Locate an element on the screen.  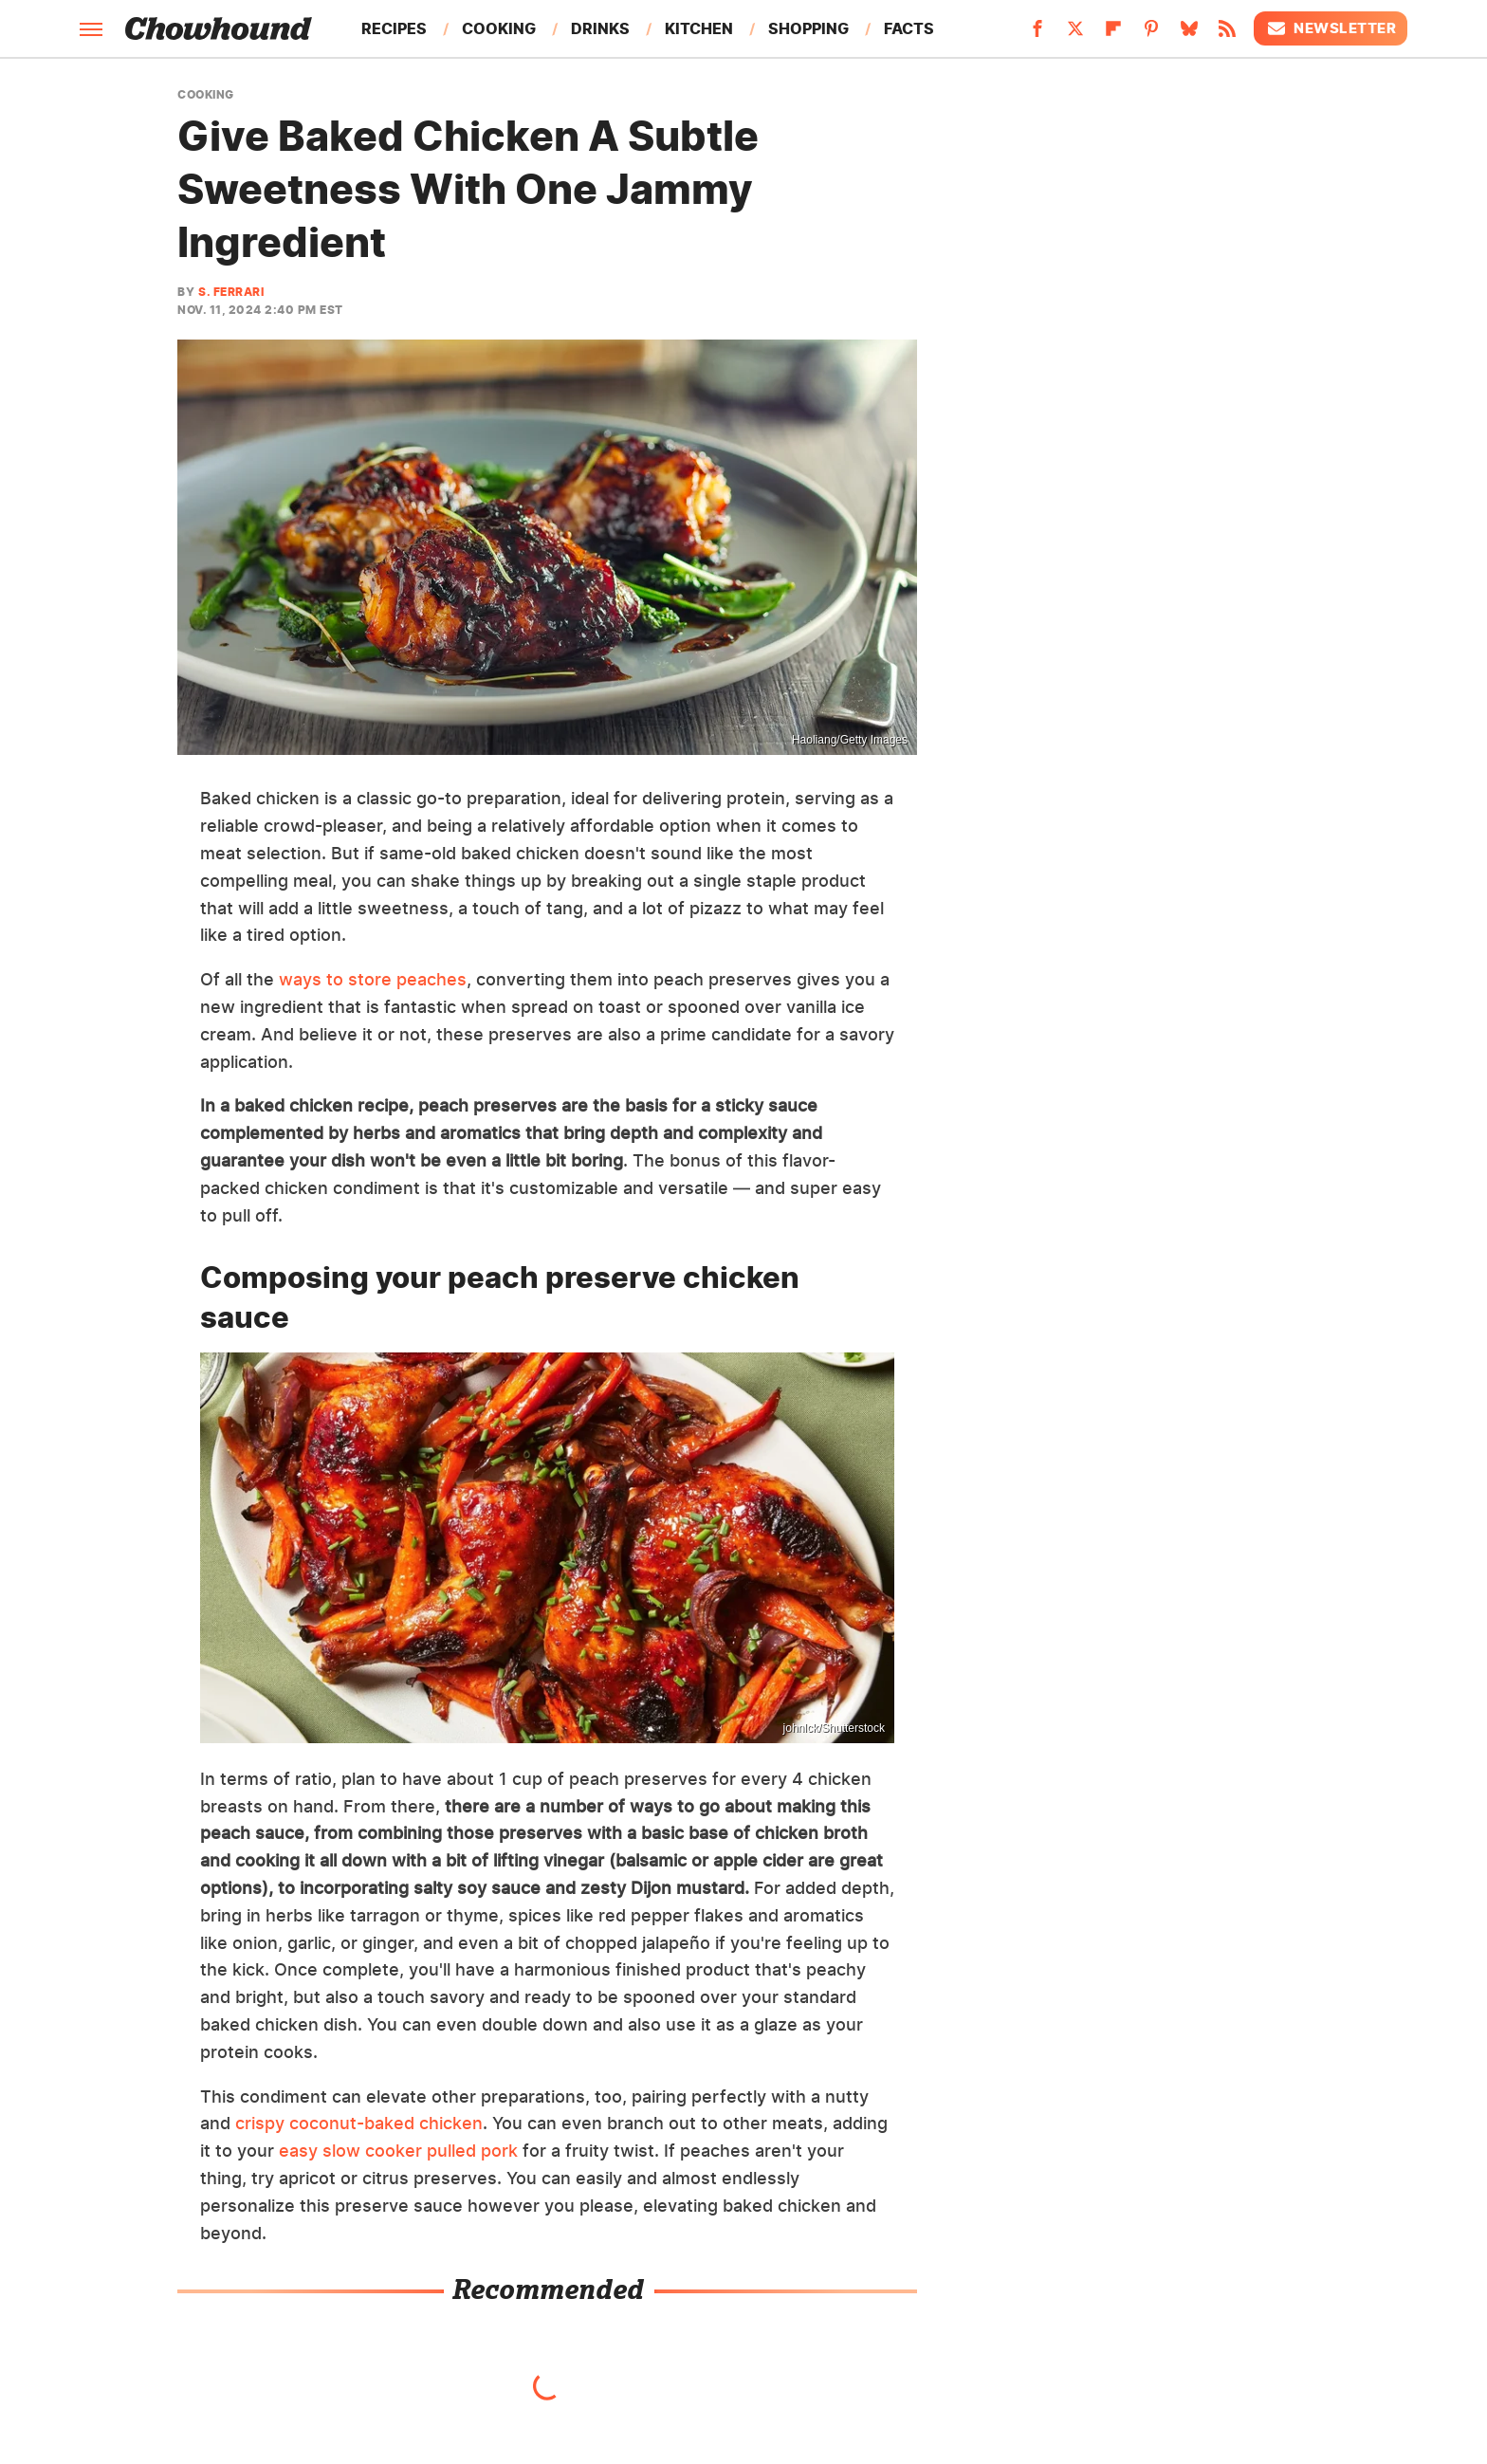
Newsletter is located at coordinates (1330, 28).